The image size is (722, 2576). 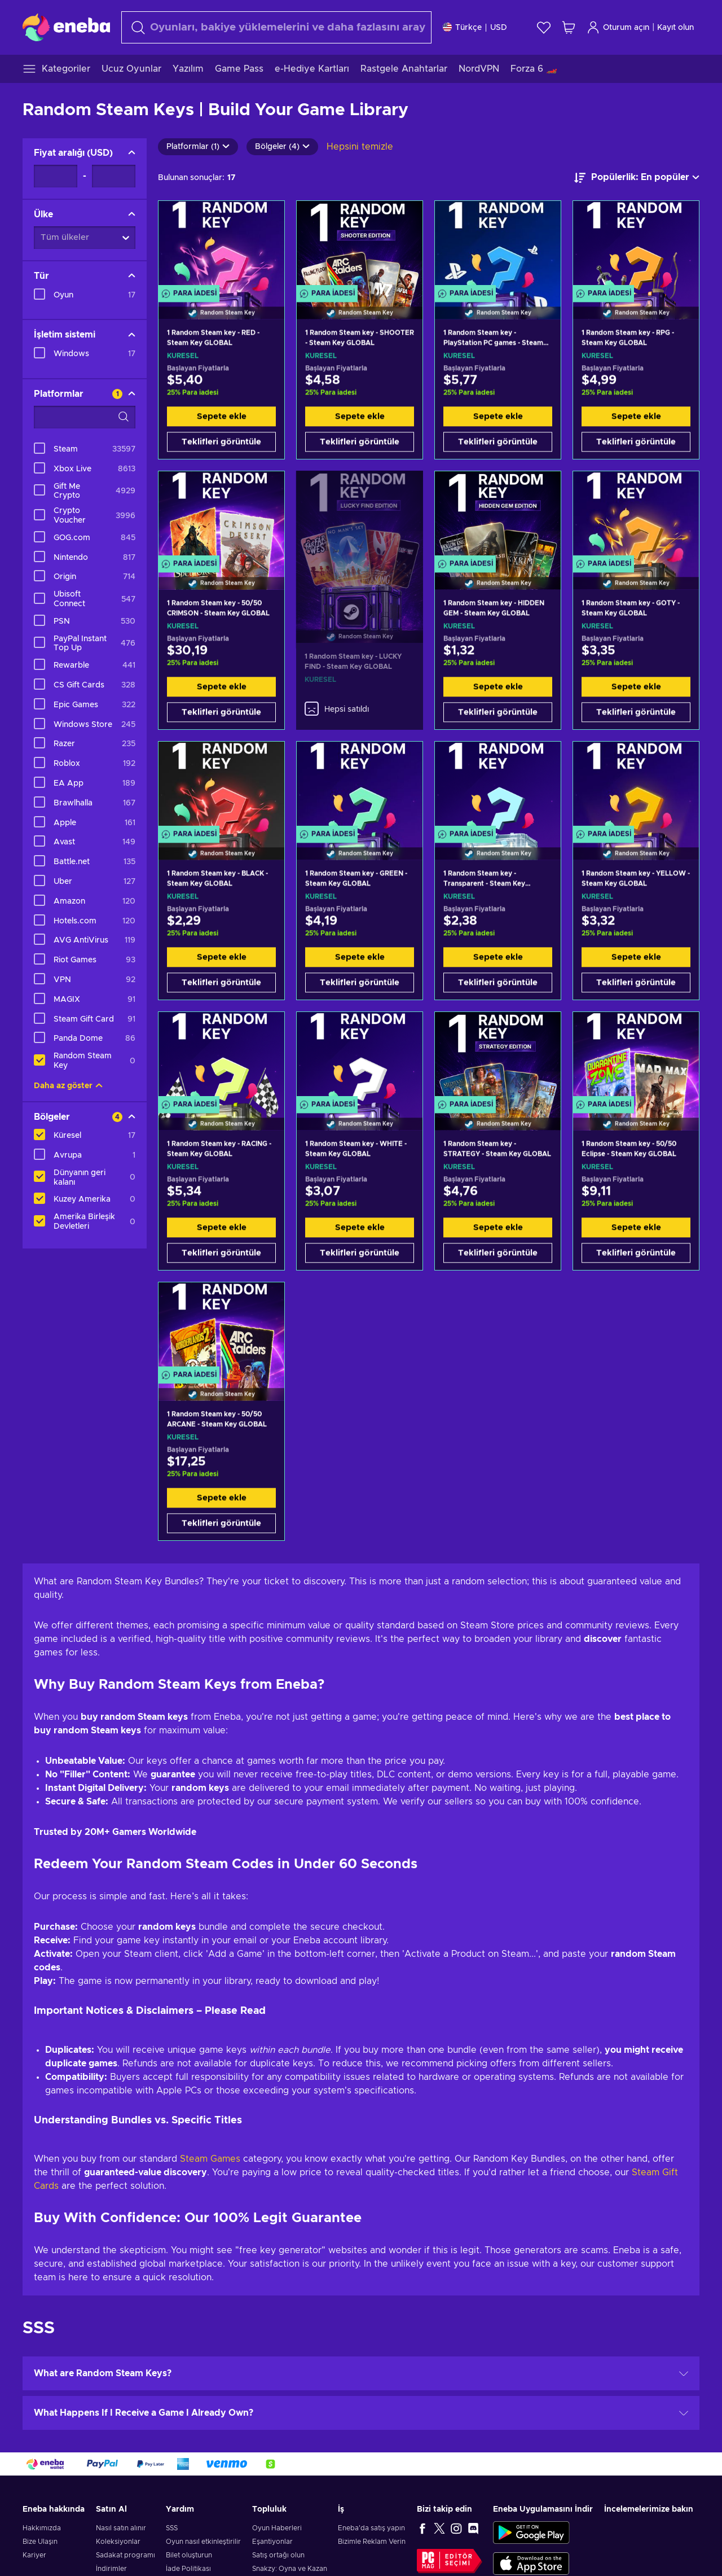 I want to click on Sadakat programı, so click(x=125, y=2555).